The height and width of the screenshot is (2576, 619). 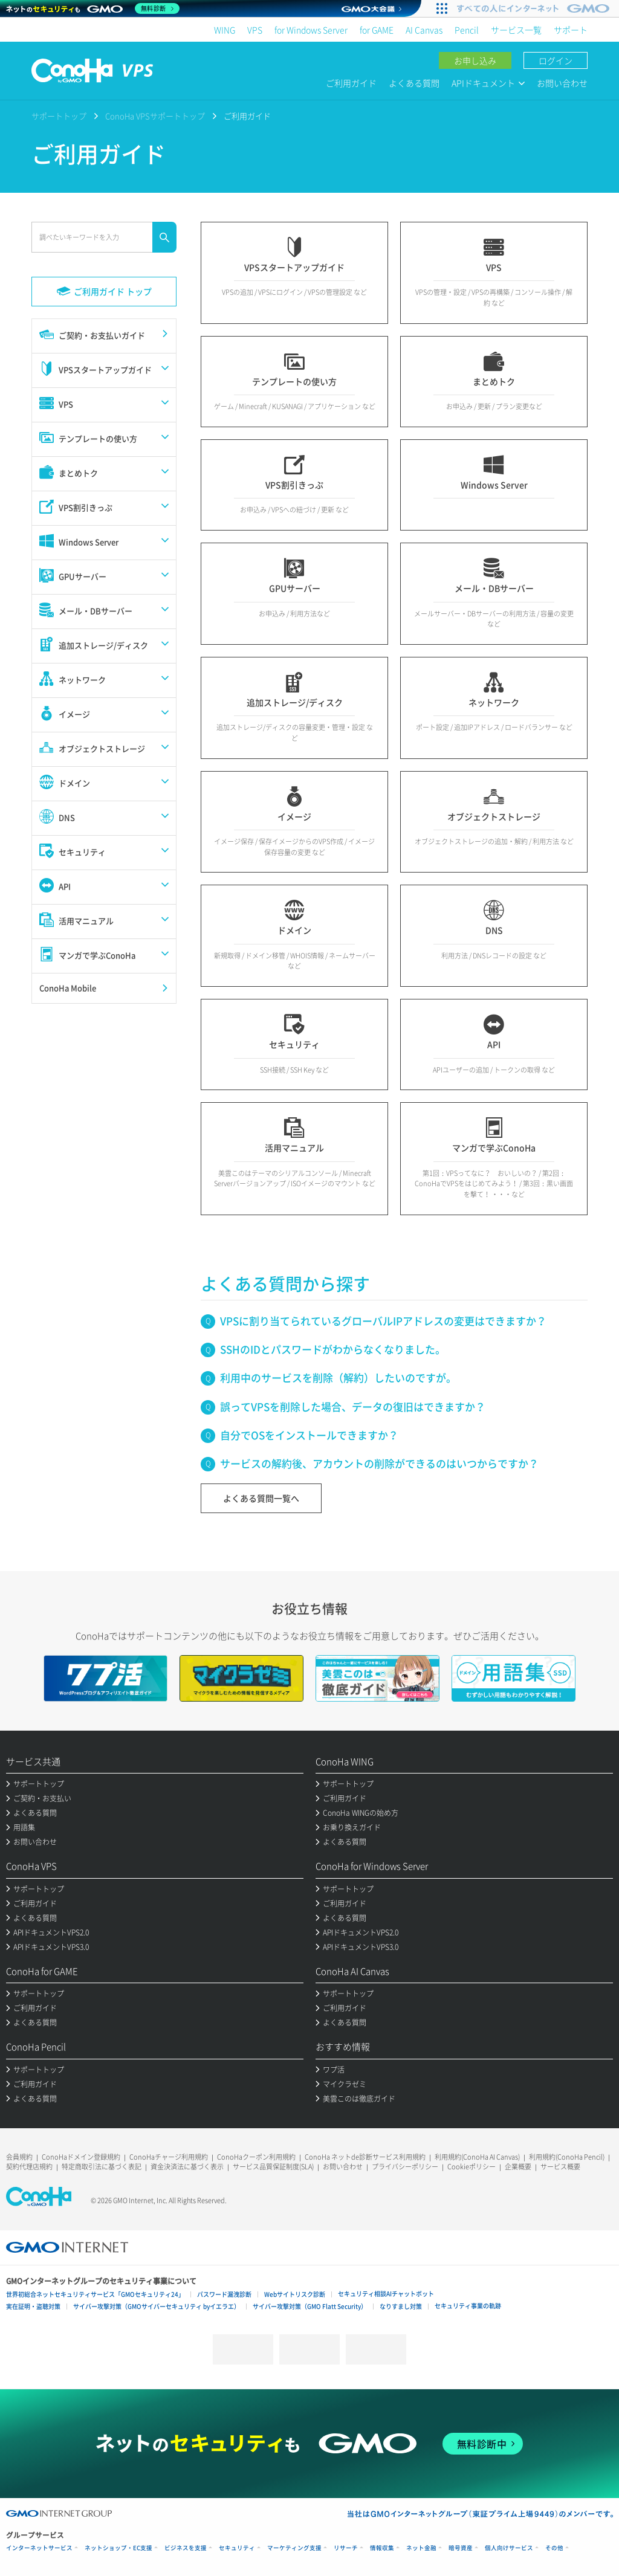 I want to click on ConoHaドメイン登録規約, so click(x=81, y=2157).